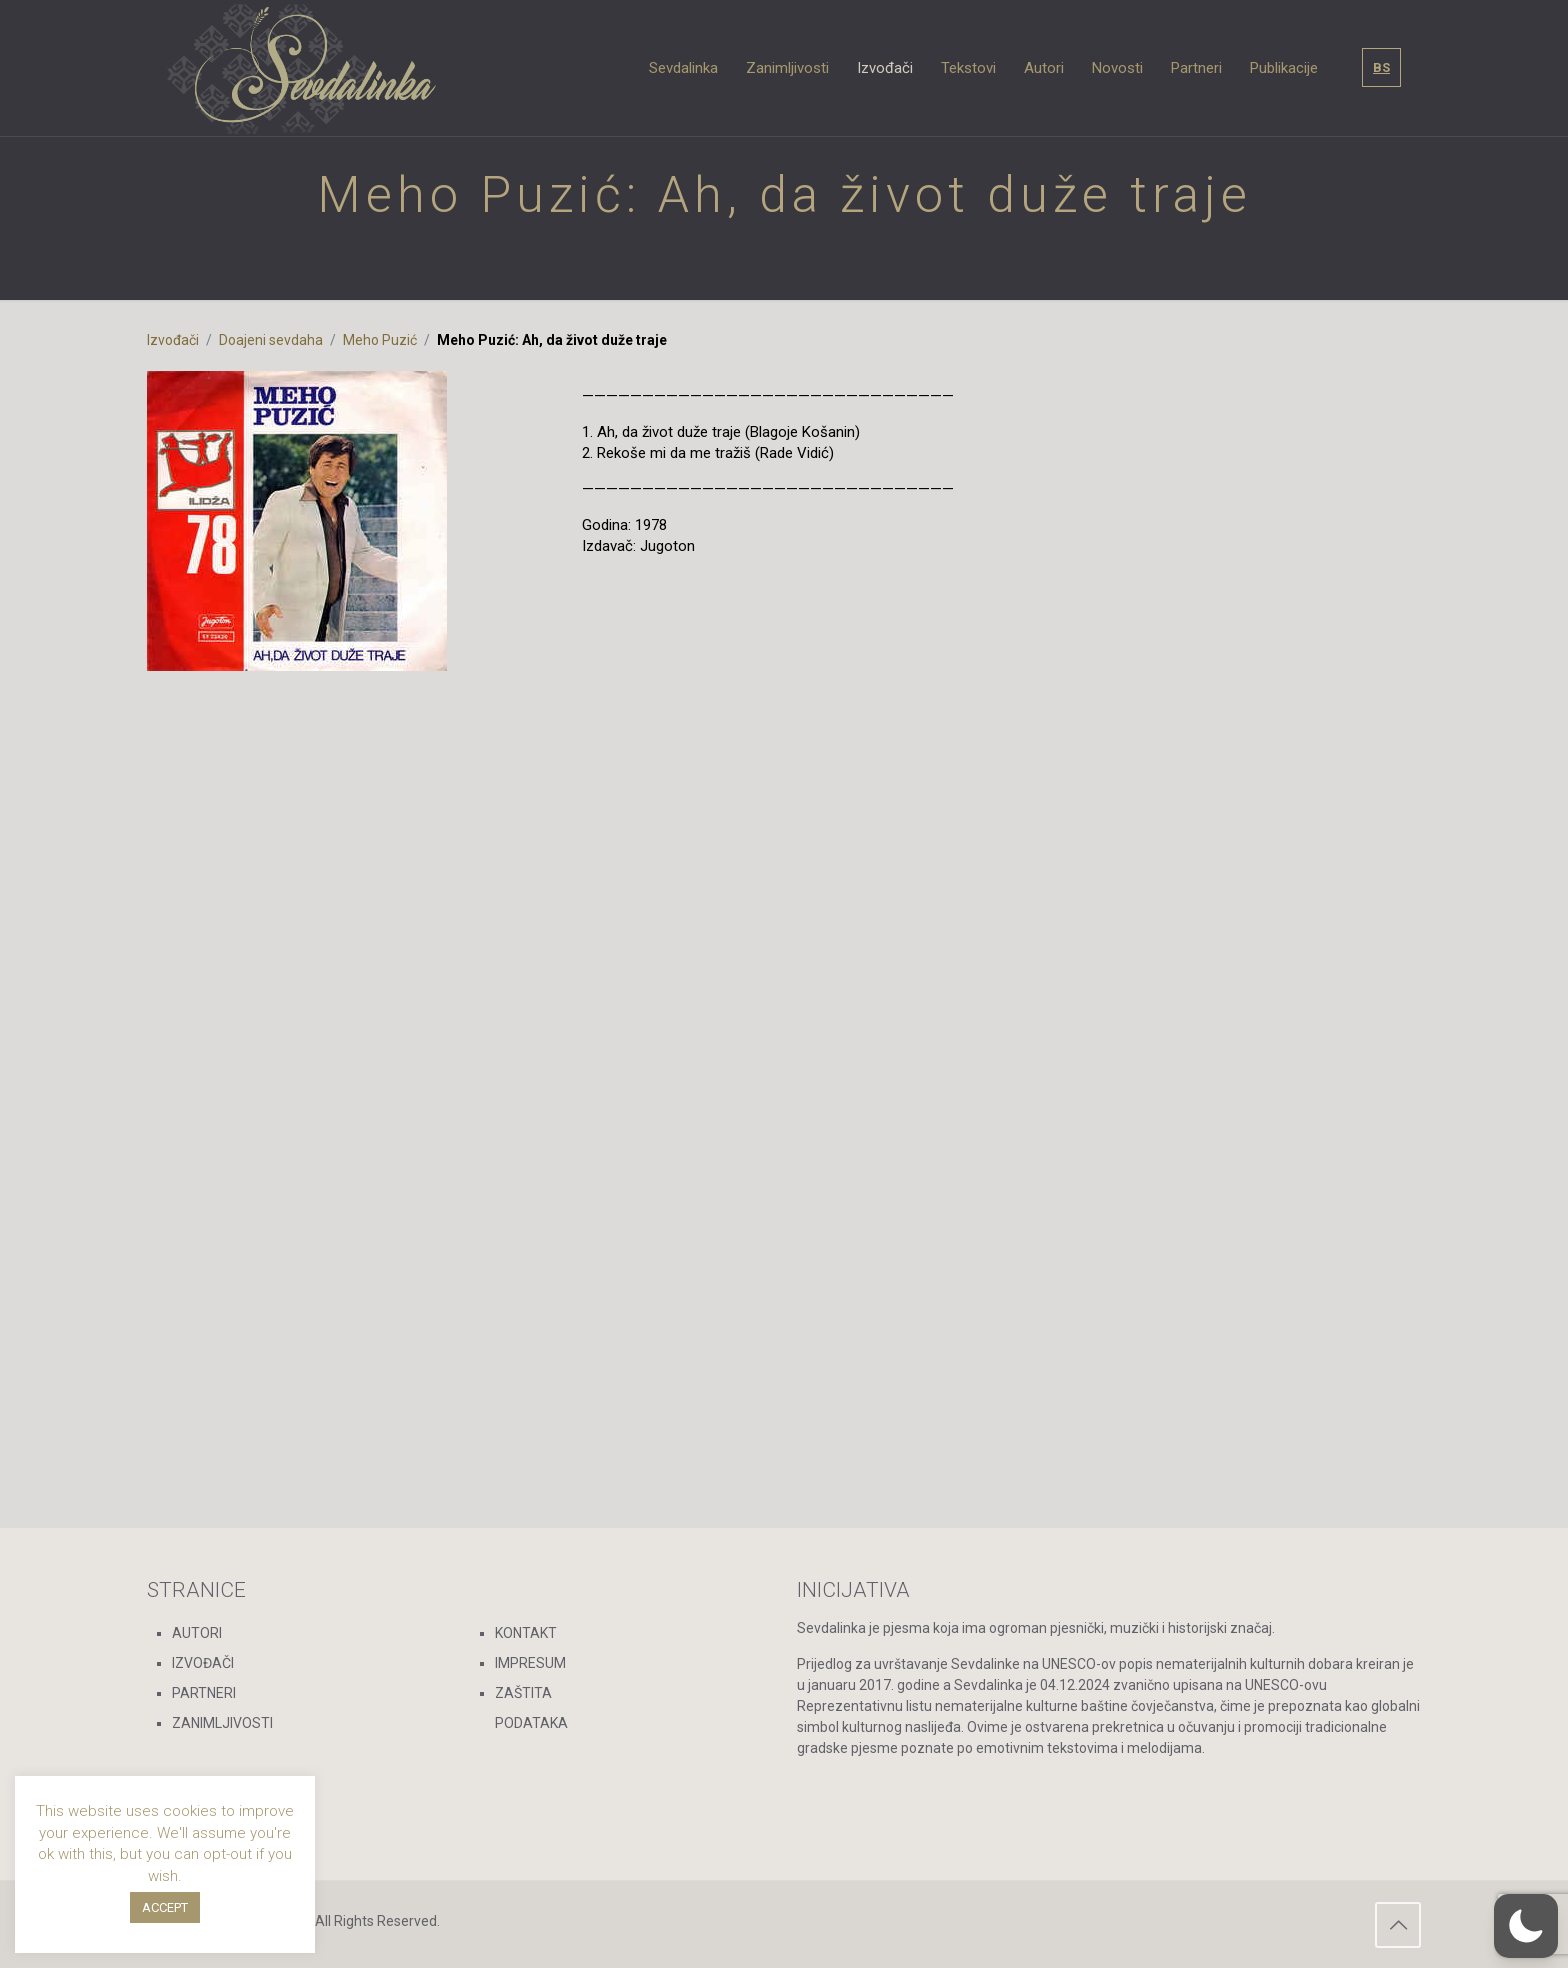 This screenshot has height=1968, width=1568. I want to click on BS, so click(1381, 67).